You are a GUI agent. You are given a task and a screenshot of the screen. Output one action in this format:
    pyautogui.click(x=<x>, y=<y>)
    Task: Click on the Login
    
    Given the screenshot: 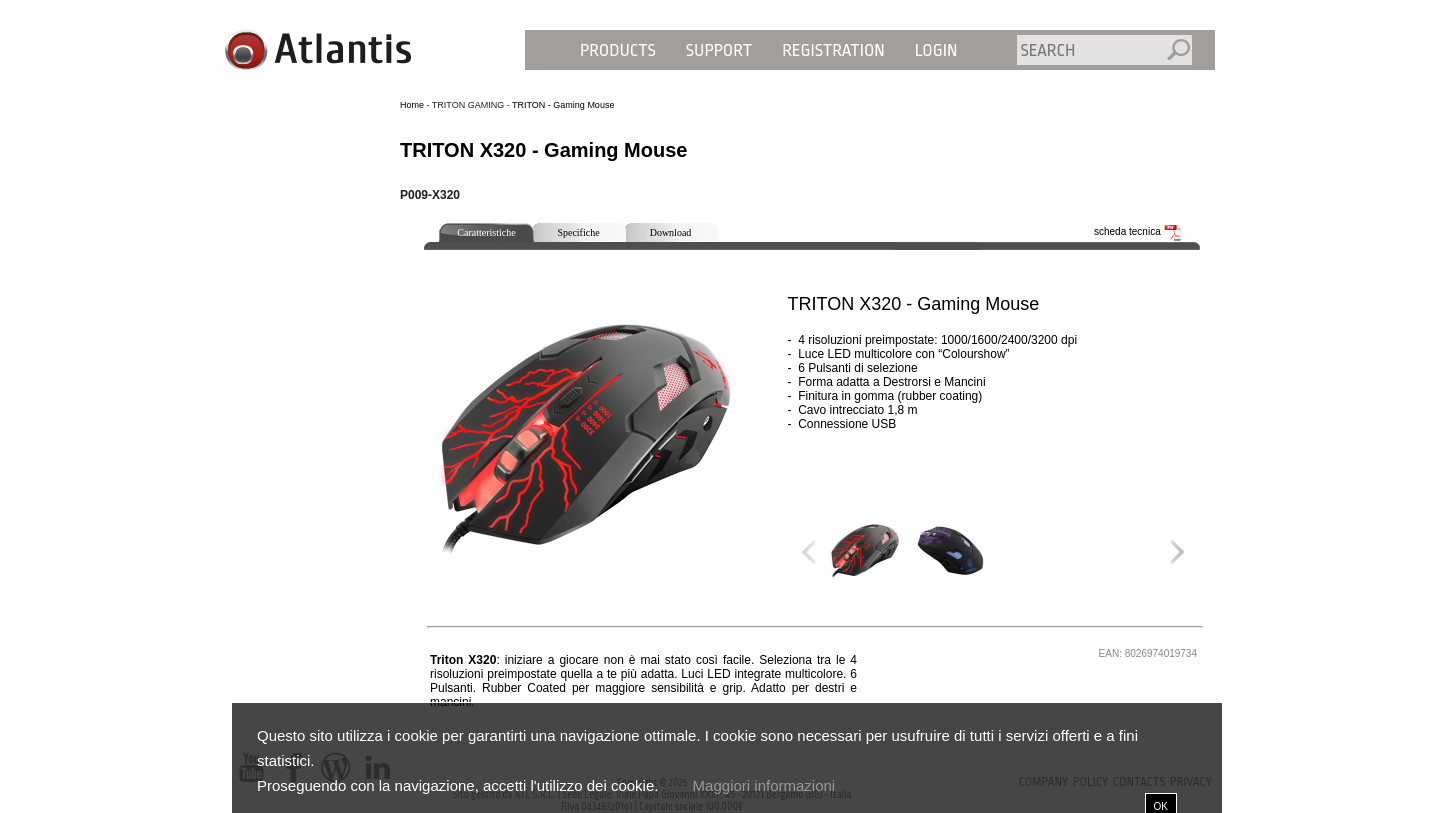 What is the action you would take?
    pyautogui.click(x=936, y=50)
    